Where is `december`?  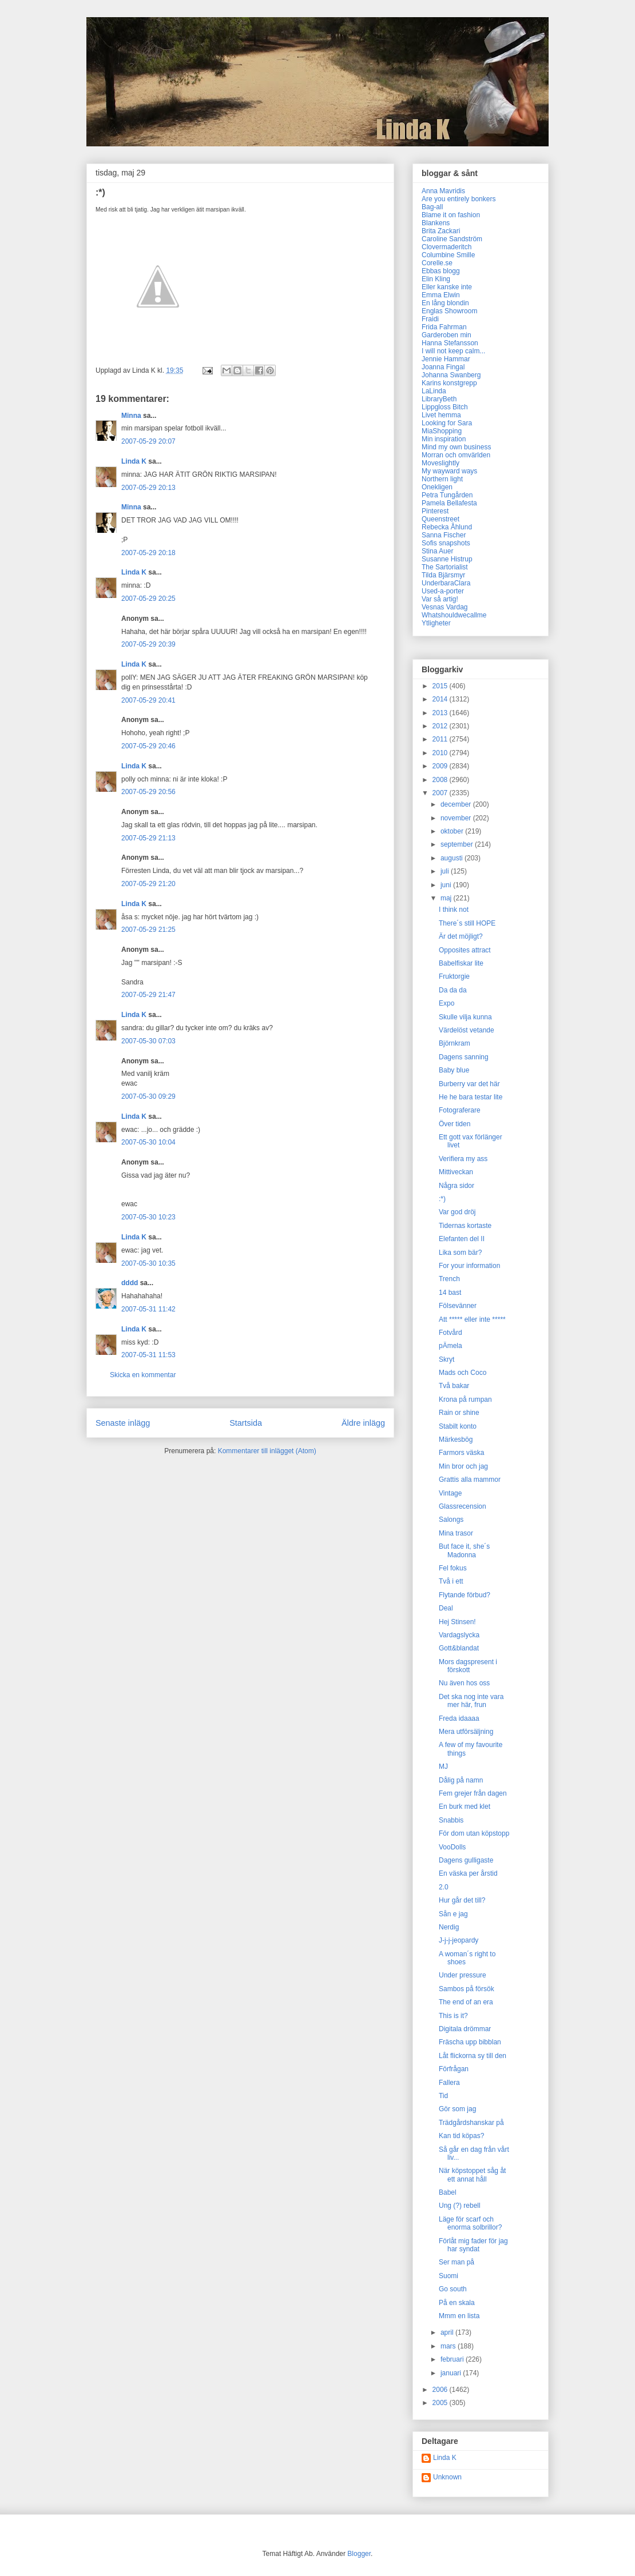 december is located at coordinates (456, 804).